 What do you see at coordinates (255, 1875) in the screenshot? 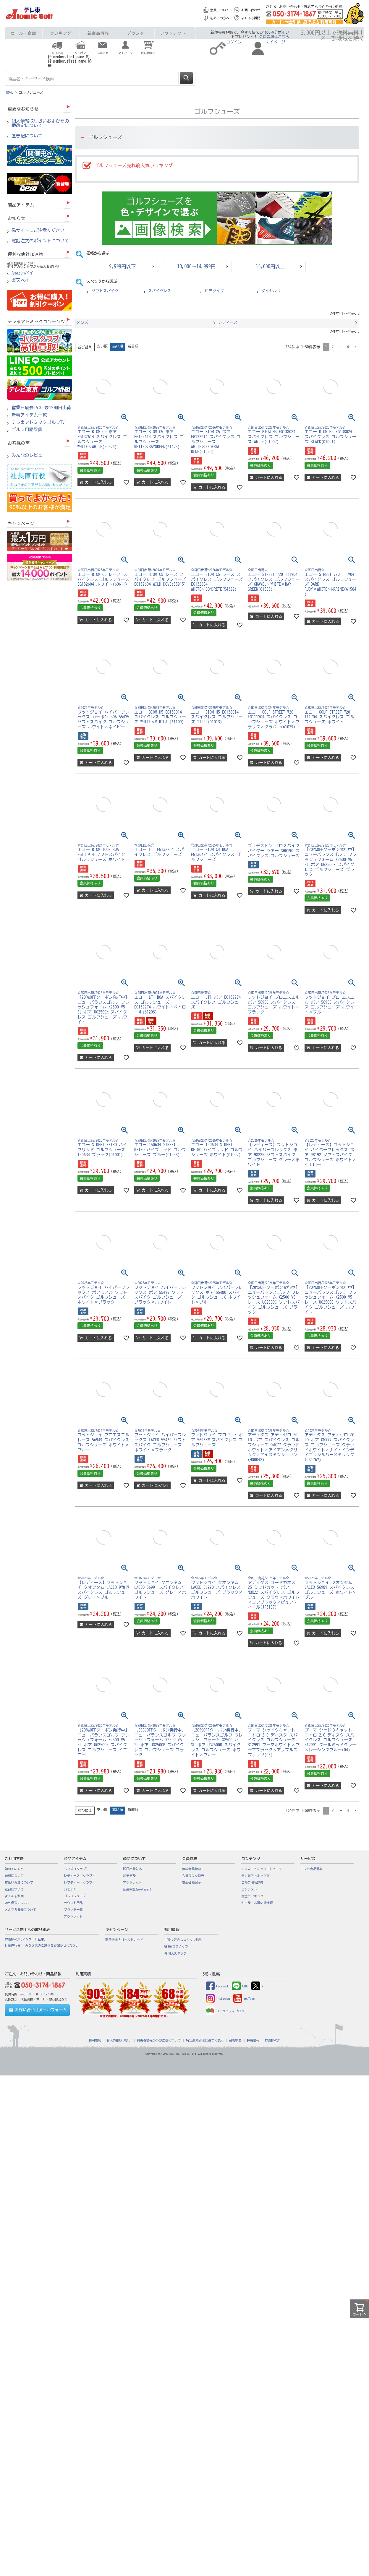
I see `テレ東アトミックTV` at bounding box center [255, 1875].